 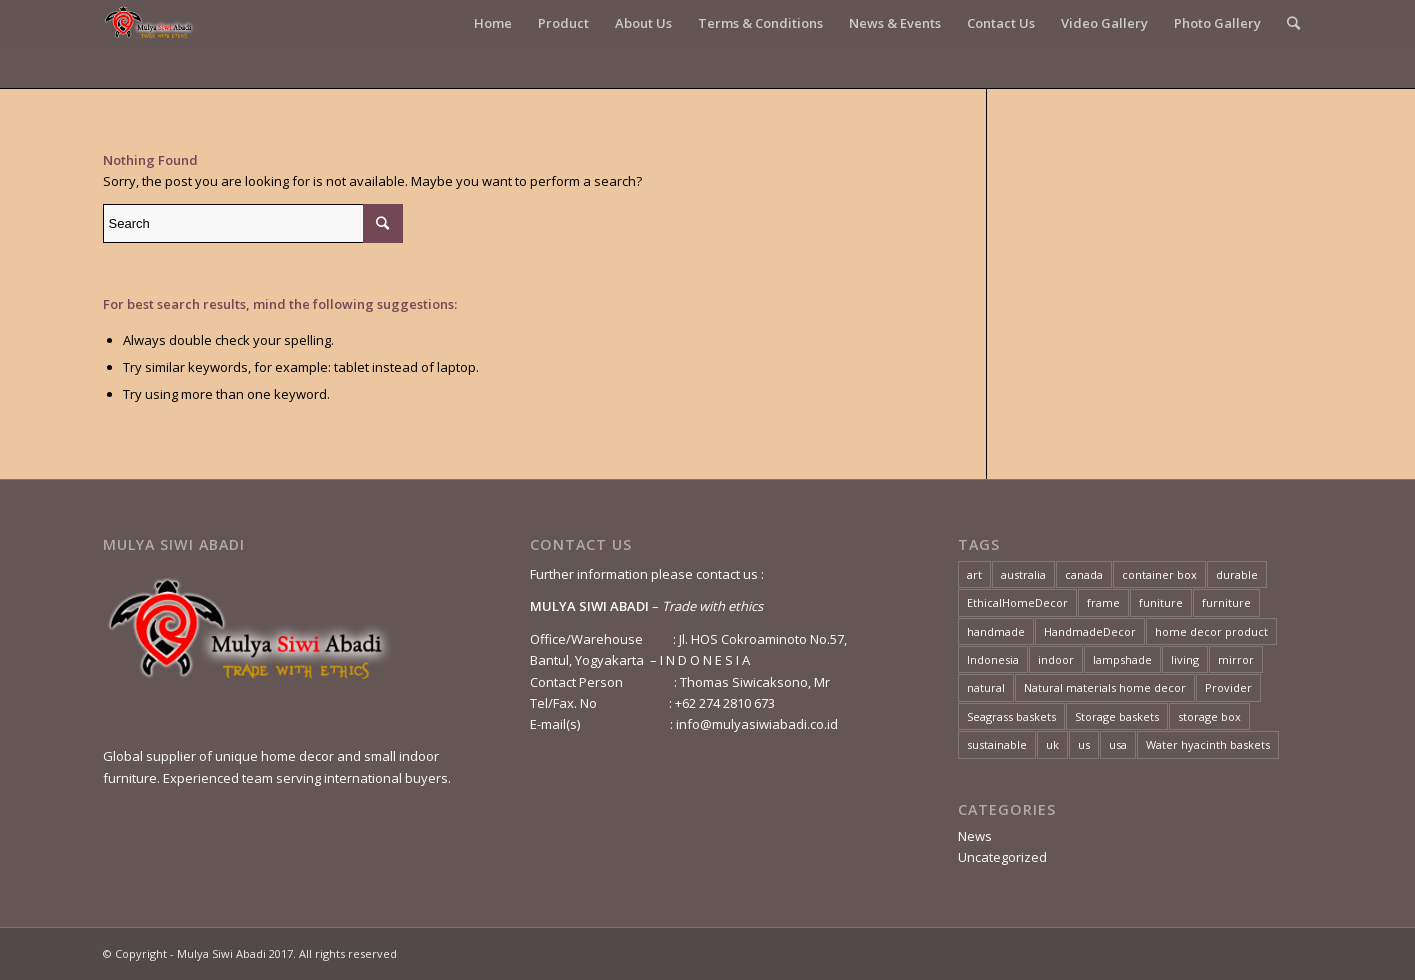 I want to click on us [us (1 item)], so click(x=1084, y=744).